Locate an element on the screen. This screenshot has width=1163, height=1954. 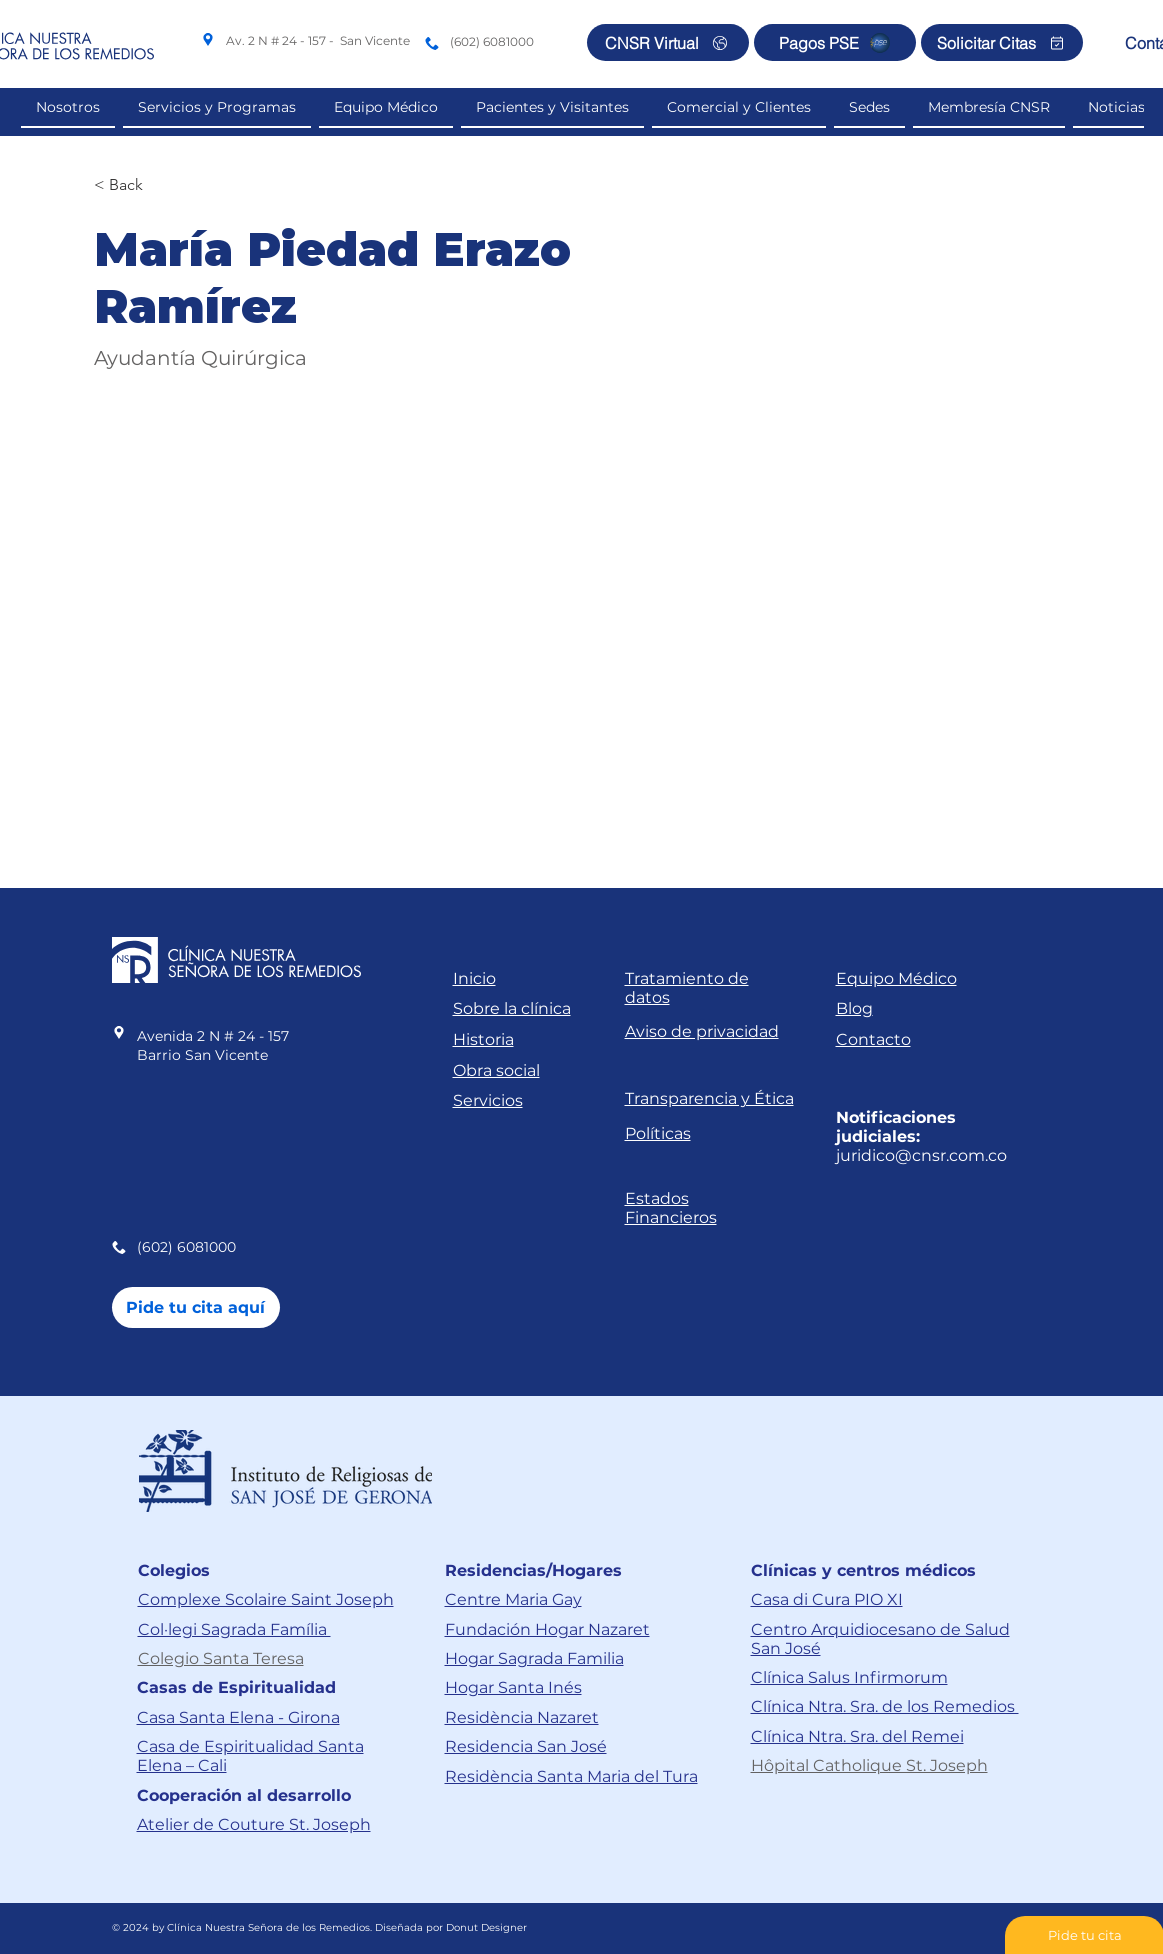
[button] is located at coordinates (739, 108).